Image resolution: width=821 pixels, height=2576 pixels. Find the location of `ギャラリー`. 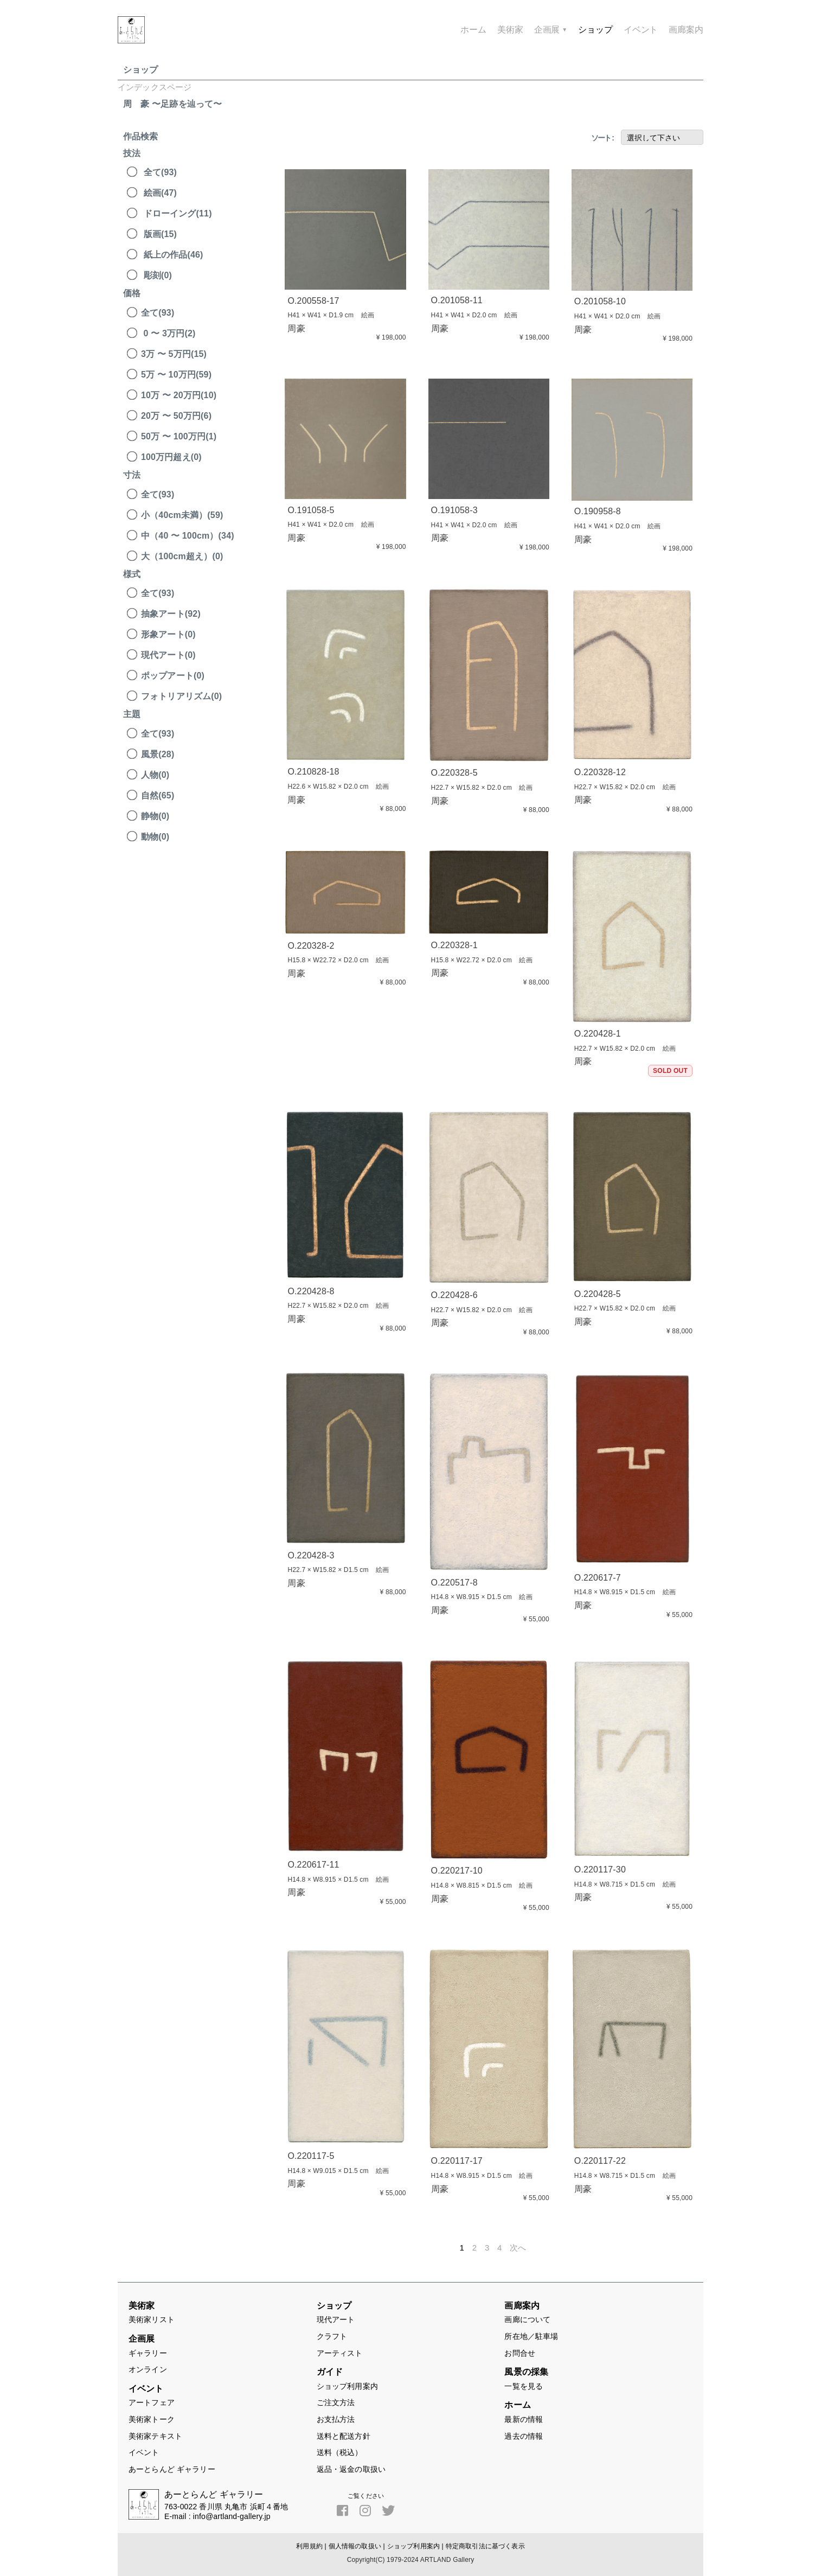

ギャラリー is located at coordinates (148, 2353).